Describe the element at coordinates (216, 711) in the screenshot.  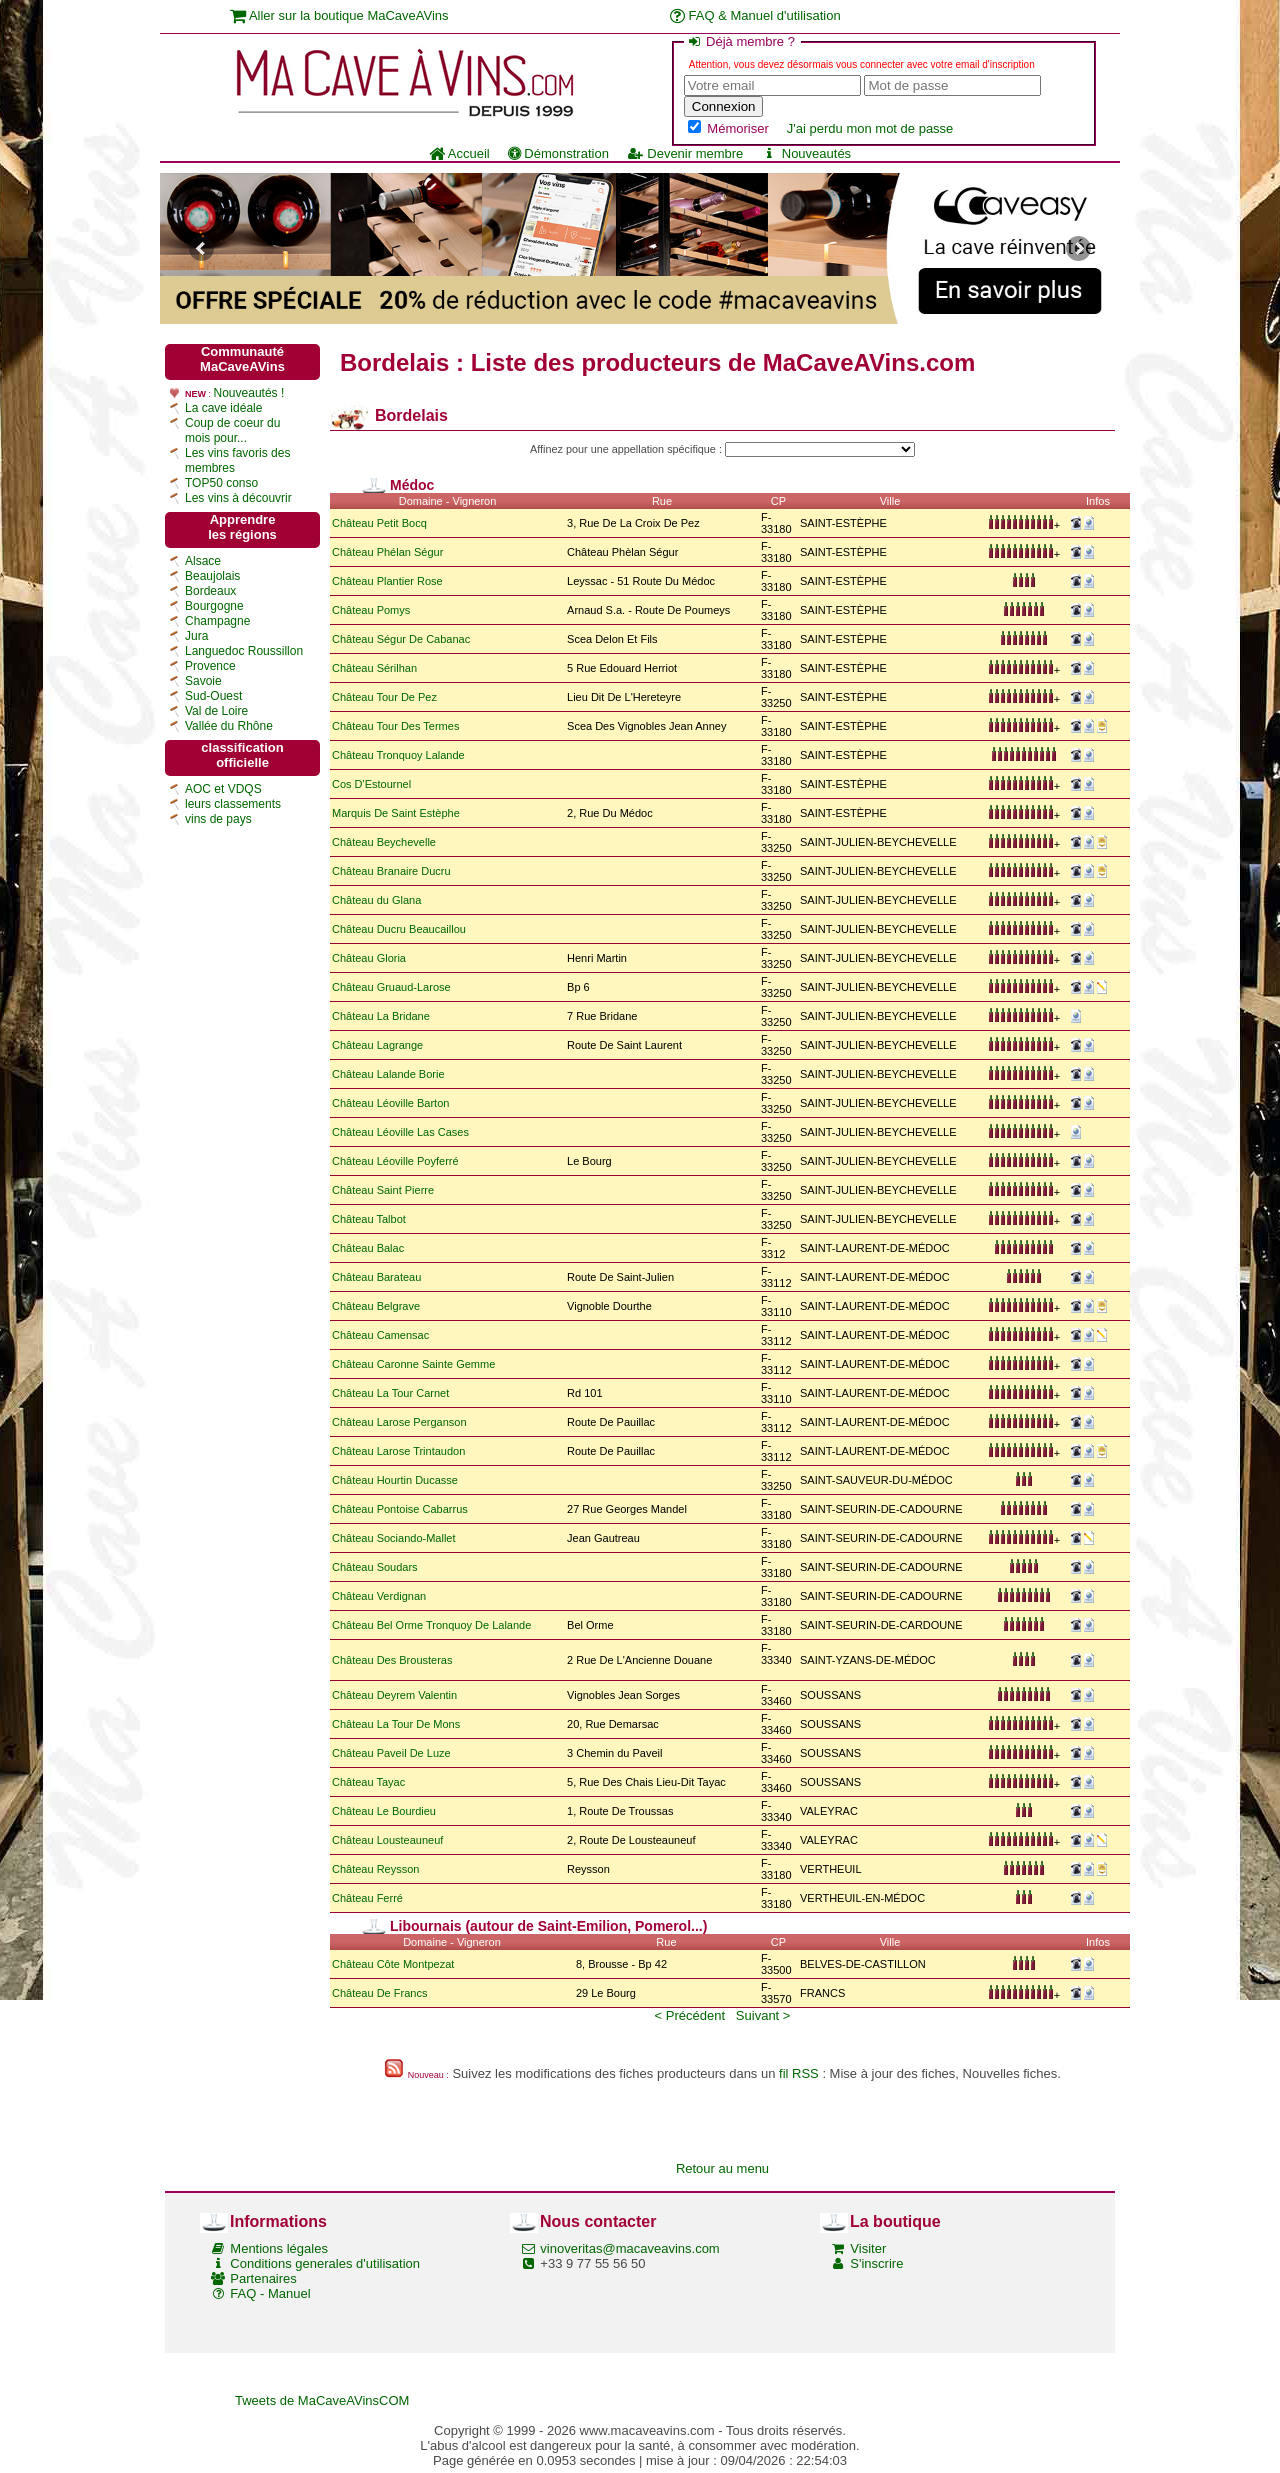
I see `Val de Loire` at that location.